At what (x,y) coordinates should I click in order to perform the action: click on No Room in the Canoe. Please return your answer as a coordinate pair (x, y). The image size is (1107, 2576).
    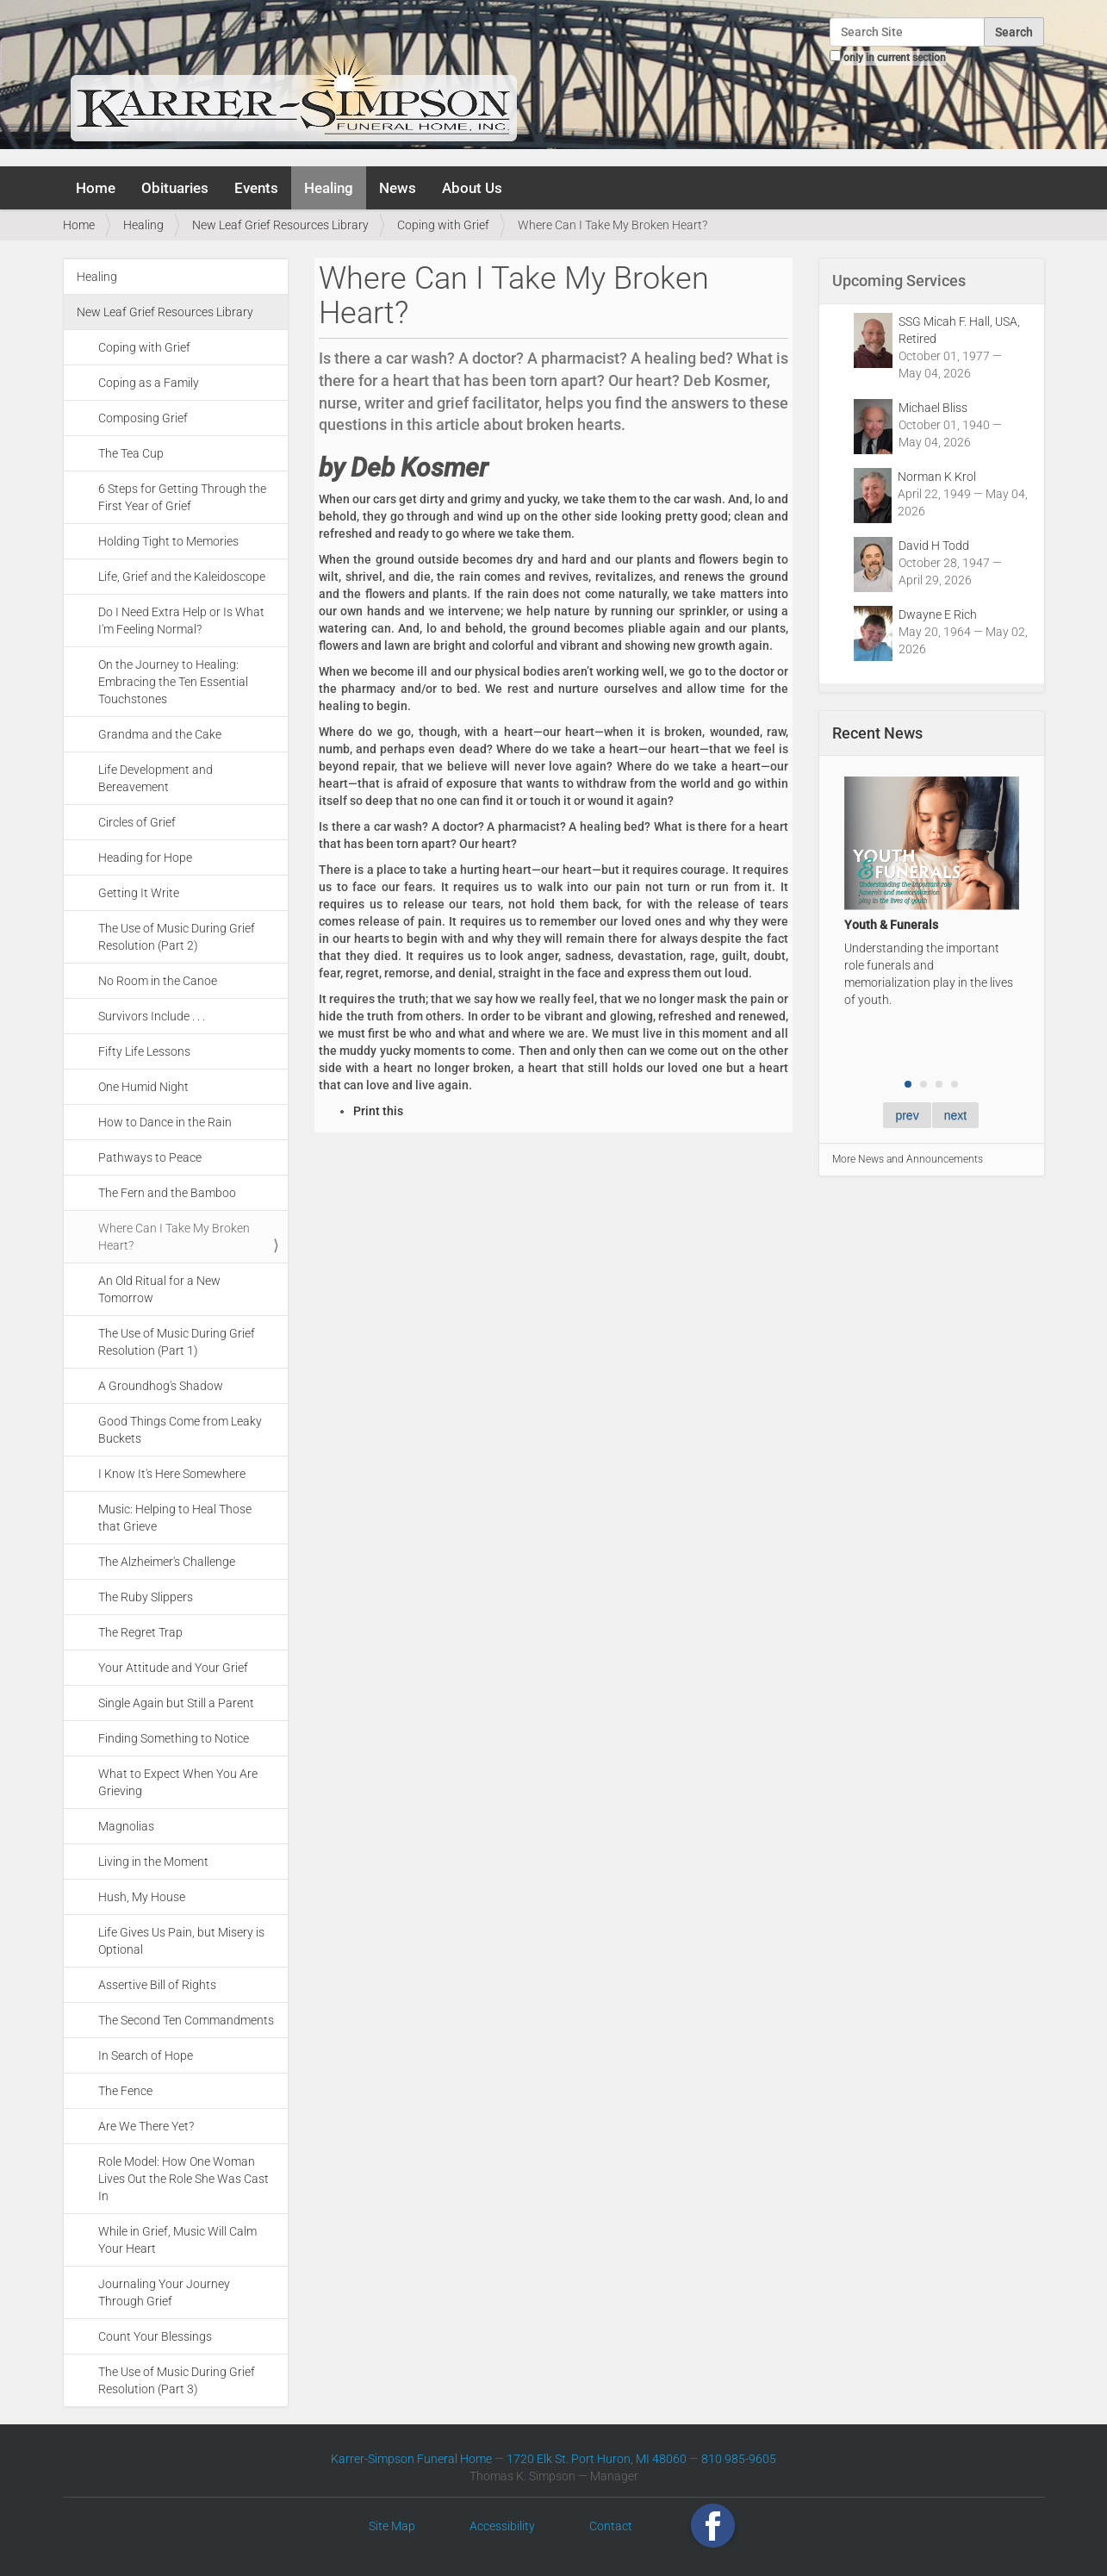
    Looking at the image, I should click on (157, 981).